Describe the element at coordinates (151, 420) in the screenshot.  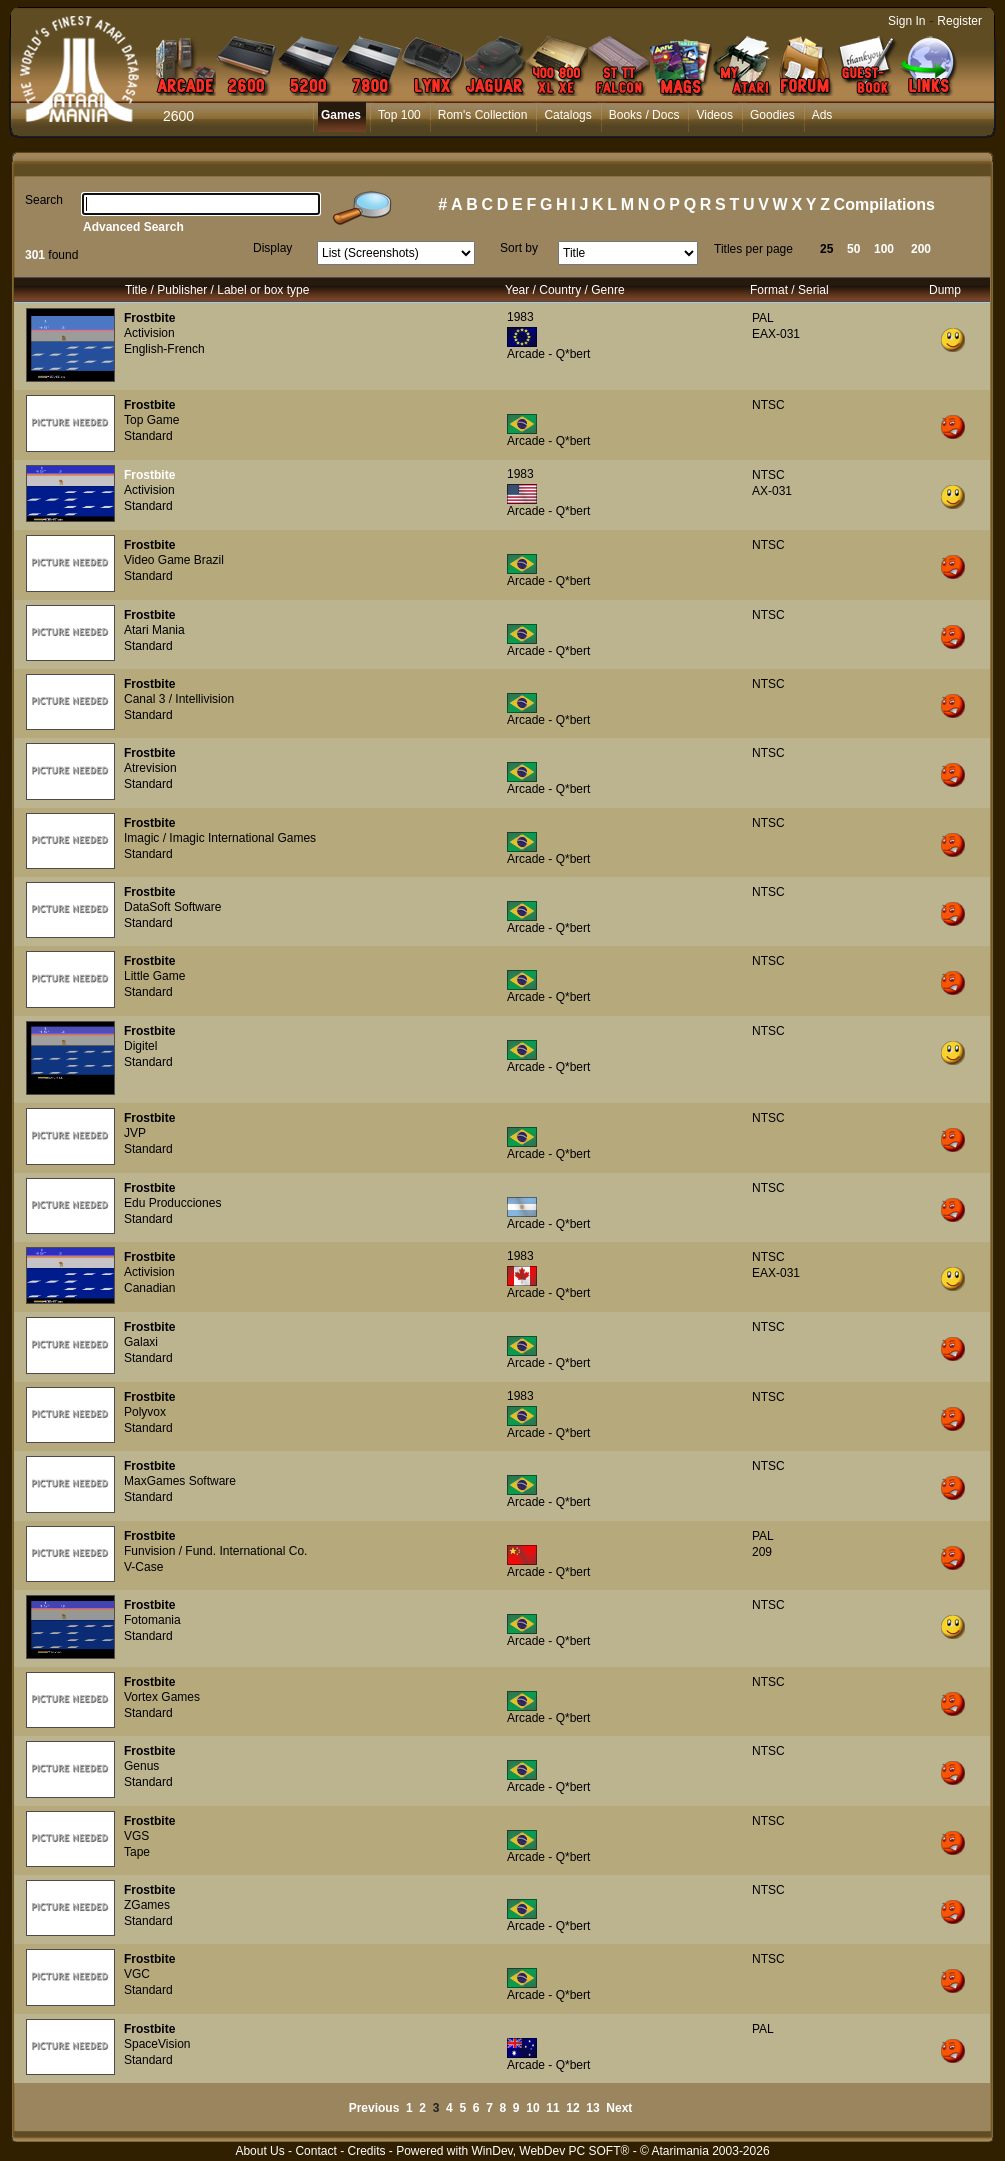
I see `Top Game` at that location.